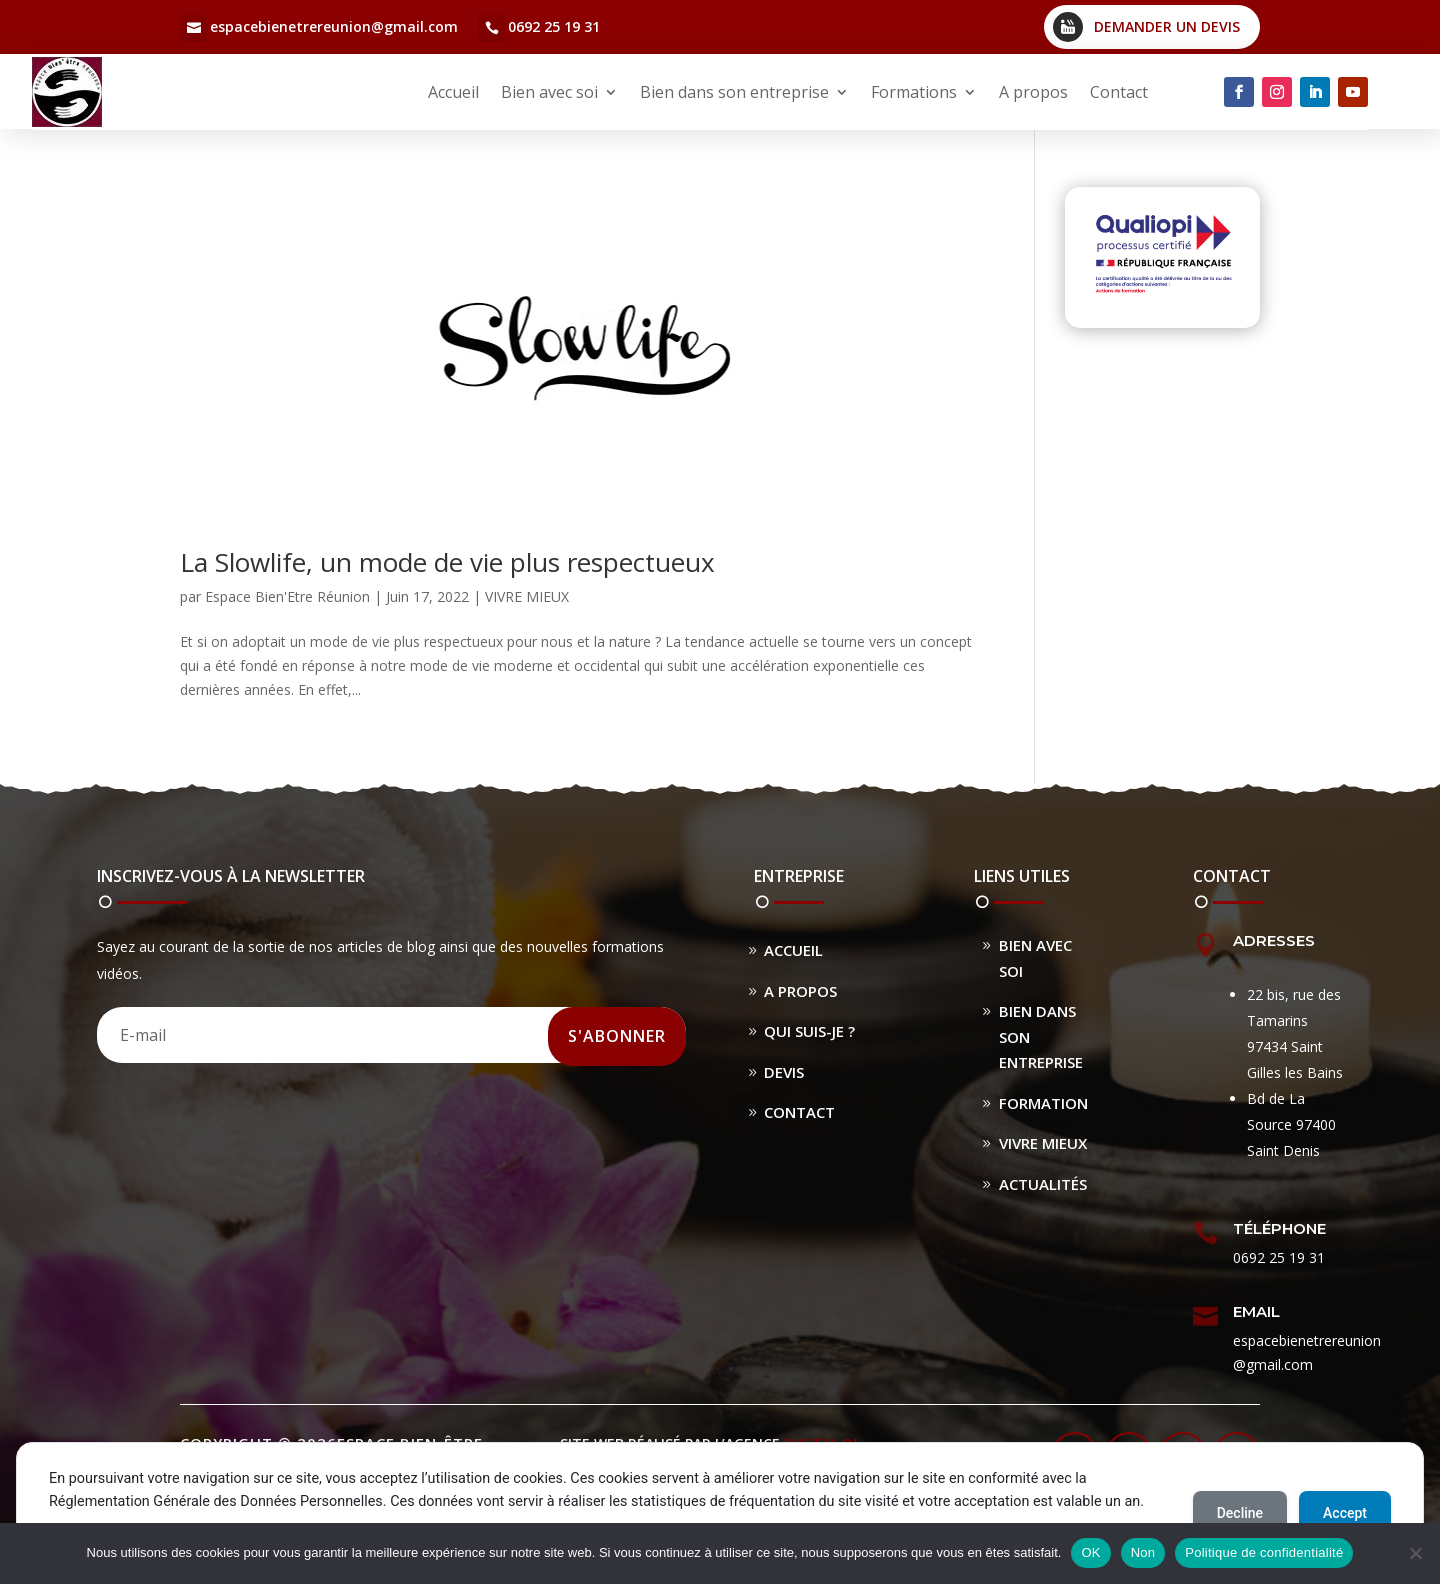 The image size is (1440, 1584). What do you see at coordinates (1240, 1513) in the screenshot?
I see `Decline` at bounding box center [1240, 1513].